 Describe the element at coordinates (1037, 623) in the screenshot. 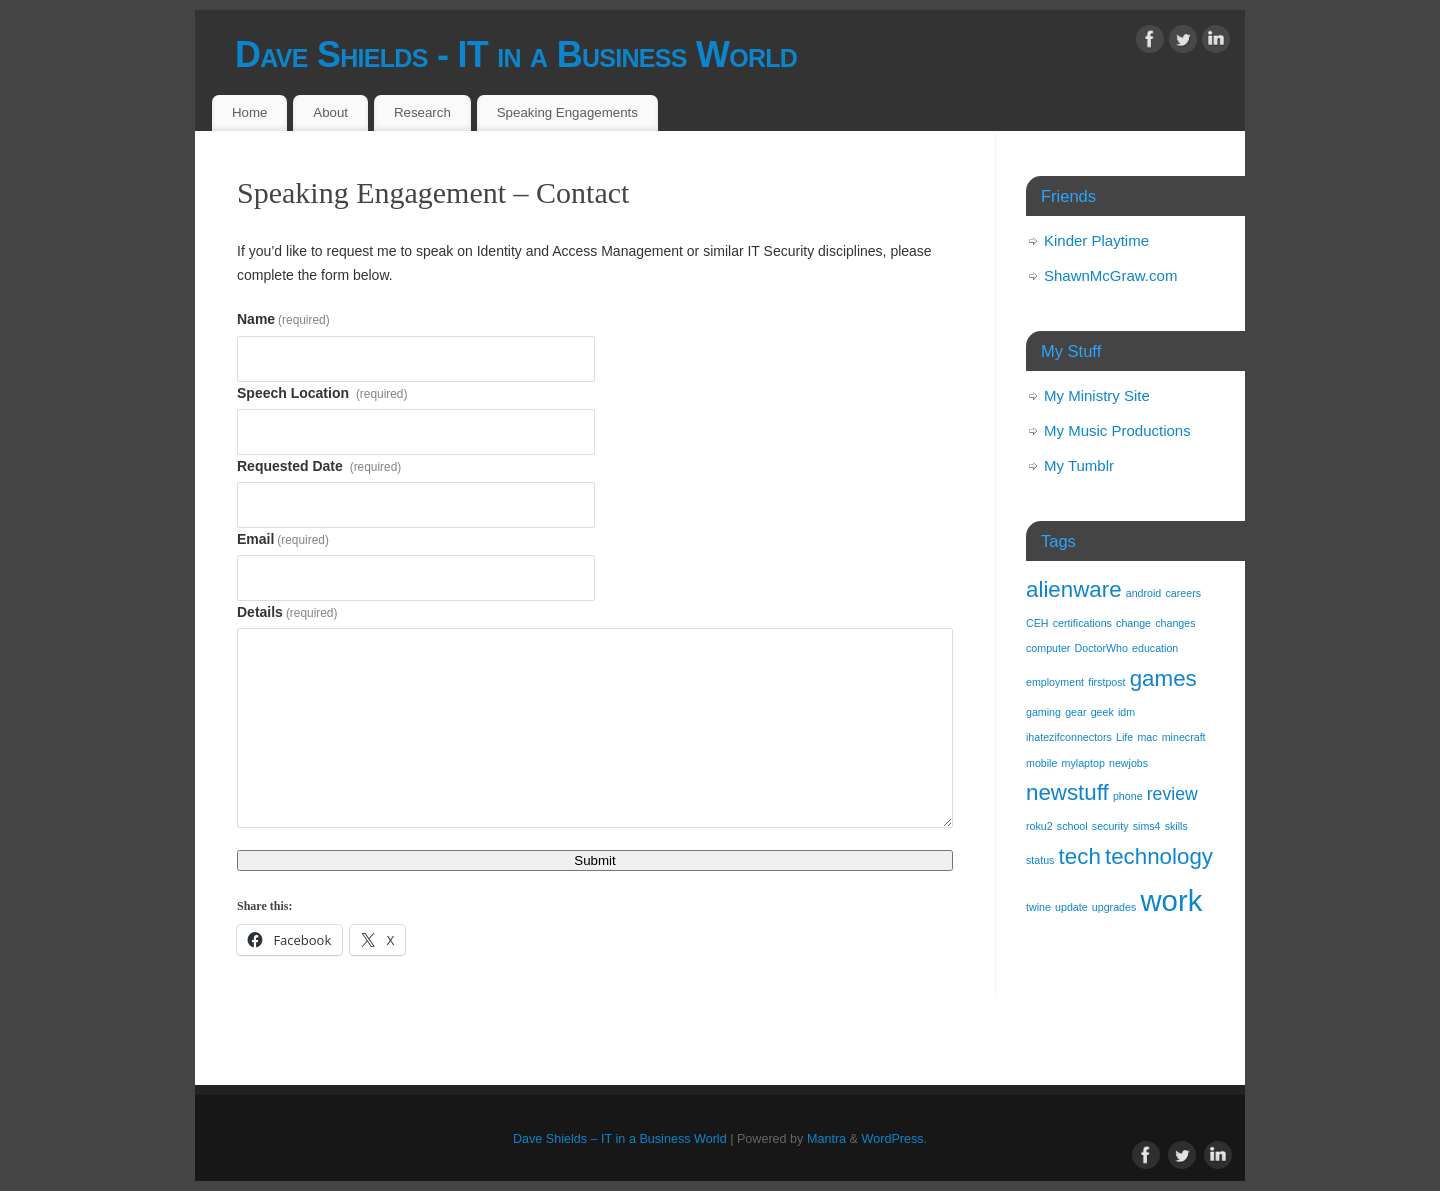

I see `CEH [CEH (1 item)]` at that location.